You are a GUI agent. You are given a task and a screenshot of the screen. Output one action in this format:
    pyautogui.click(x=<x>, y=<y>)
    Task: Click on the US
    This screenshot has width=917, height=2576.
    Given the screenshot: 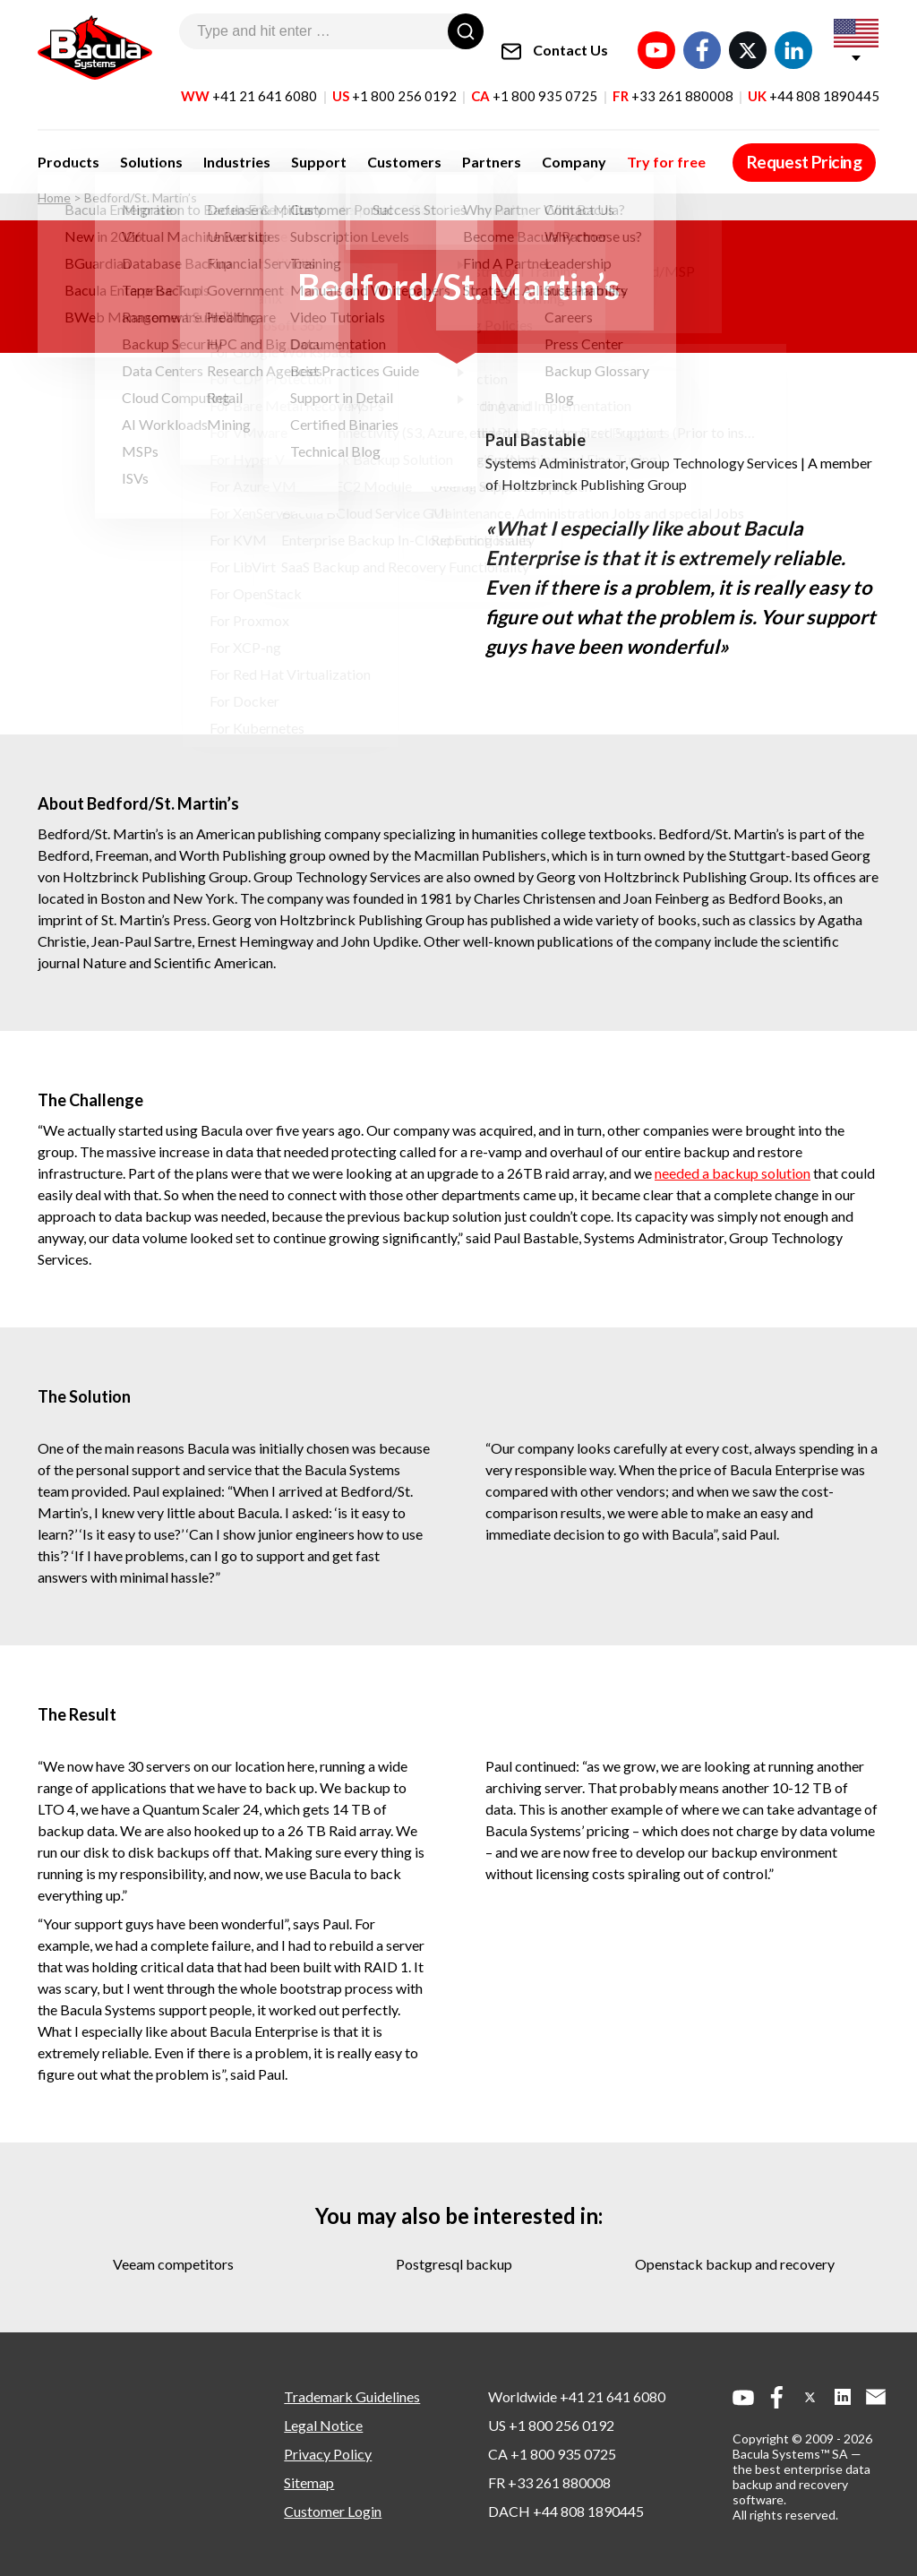 What is the action you would take?
    pyautogui.click(x=394, y=80)
    